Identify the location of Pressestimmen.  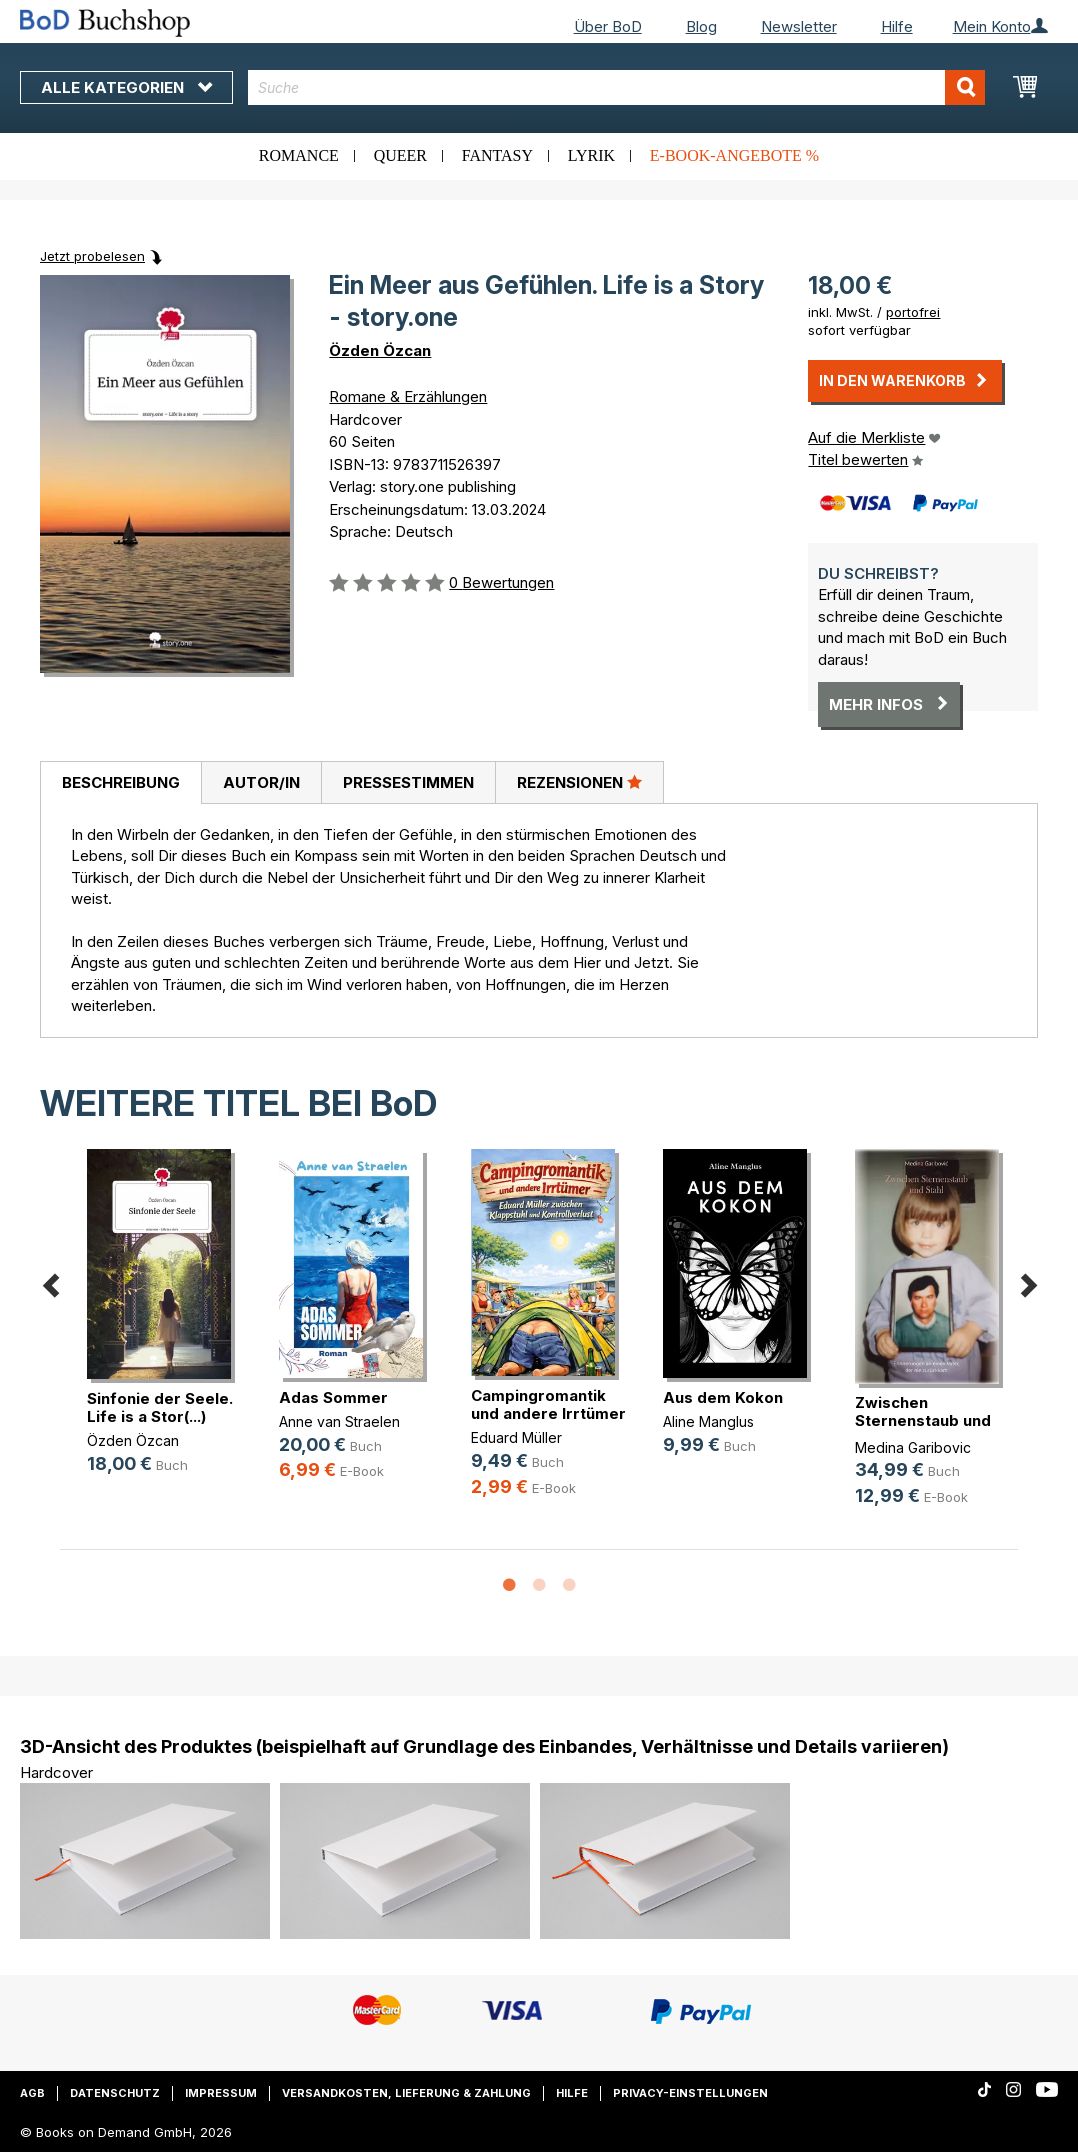
(408, 782).